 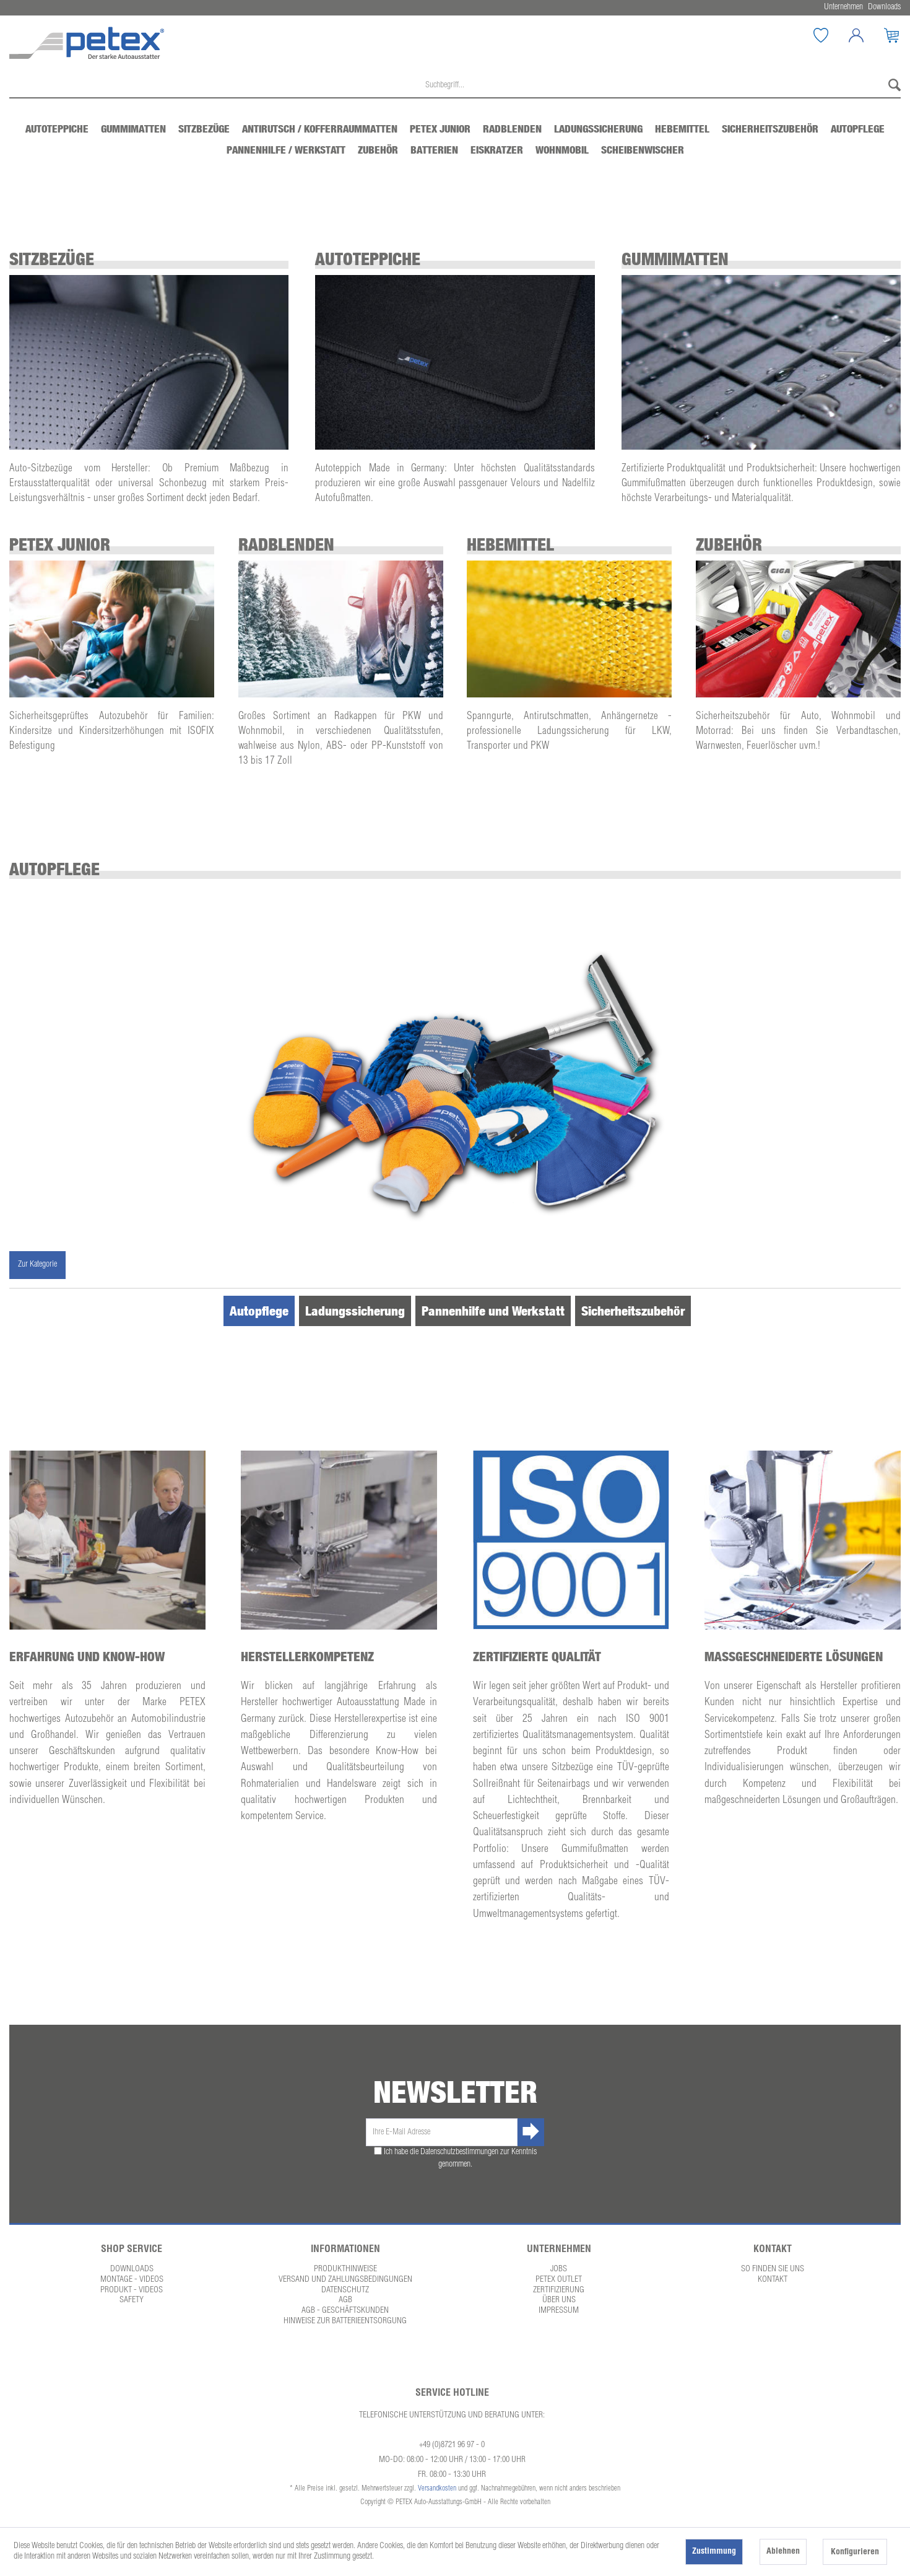 What do you see at coordinates (437, 2488) in the screenshot?
I see `Versandkosten` at bounding box center [437, 2488].